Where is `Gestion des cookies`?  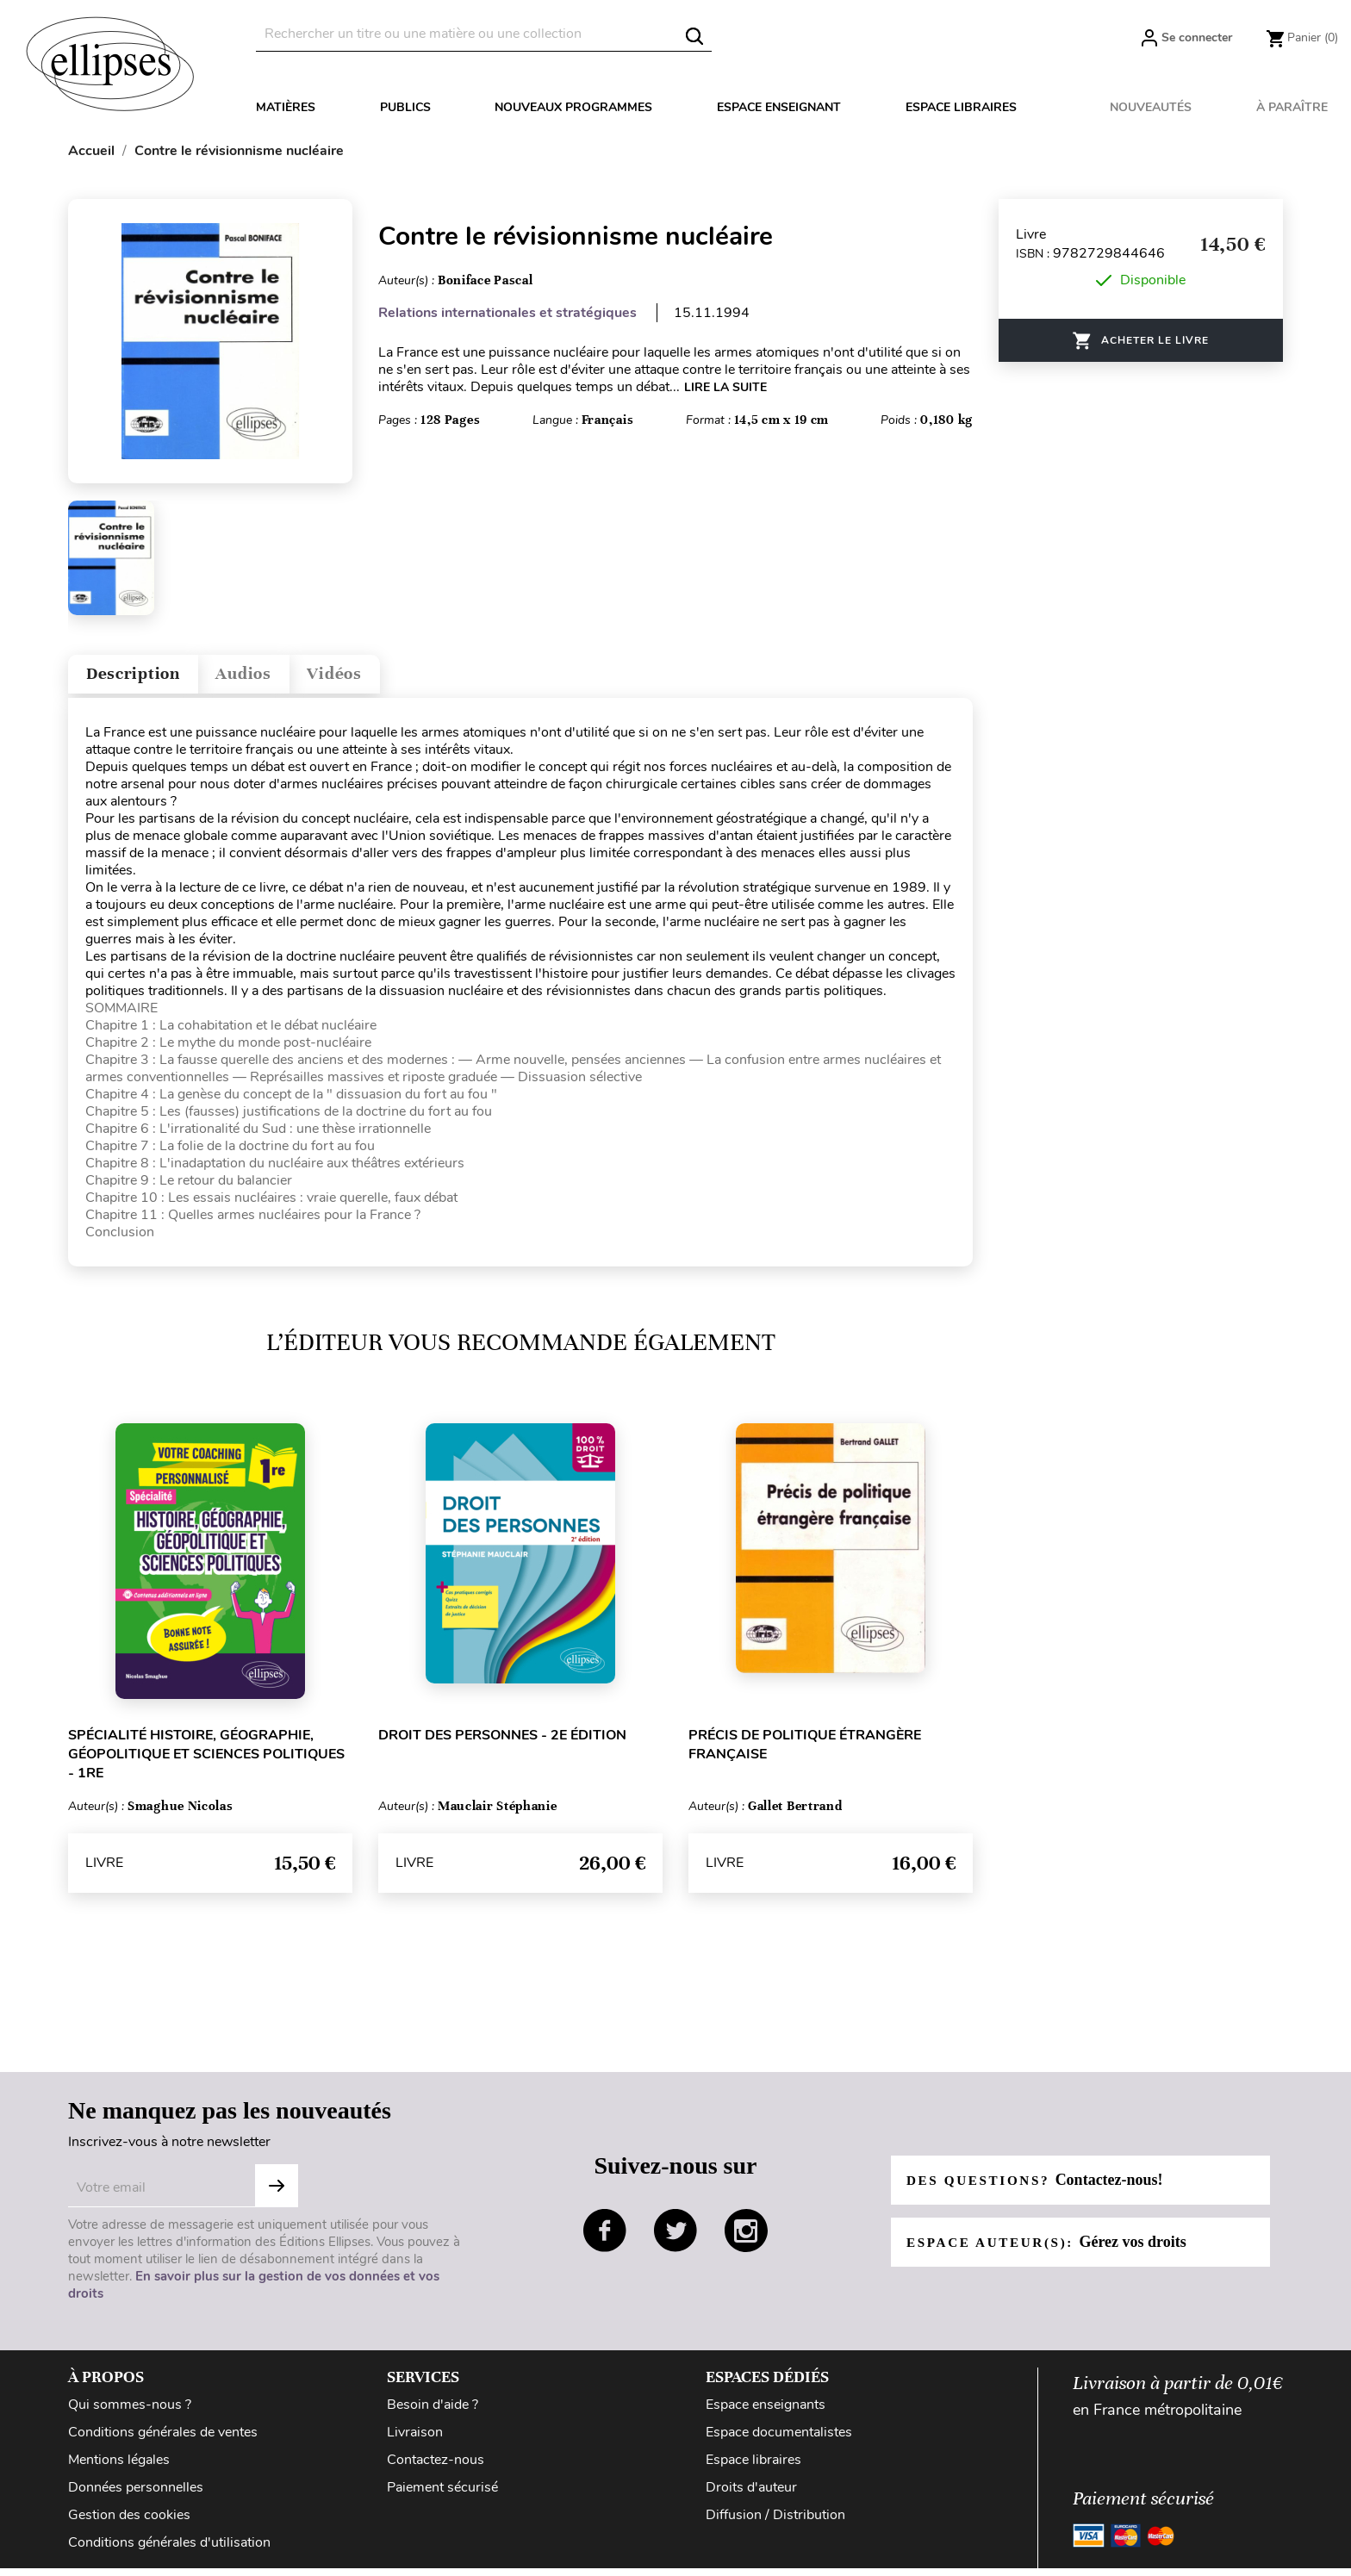
Gestion des cookies is located at coordinates (129, 2522).